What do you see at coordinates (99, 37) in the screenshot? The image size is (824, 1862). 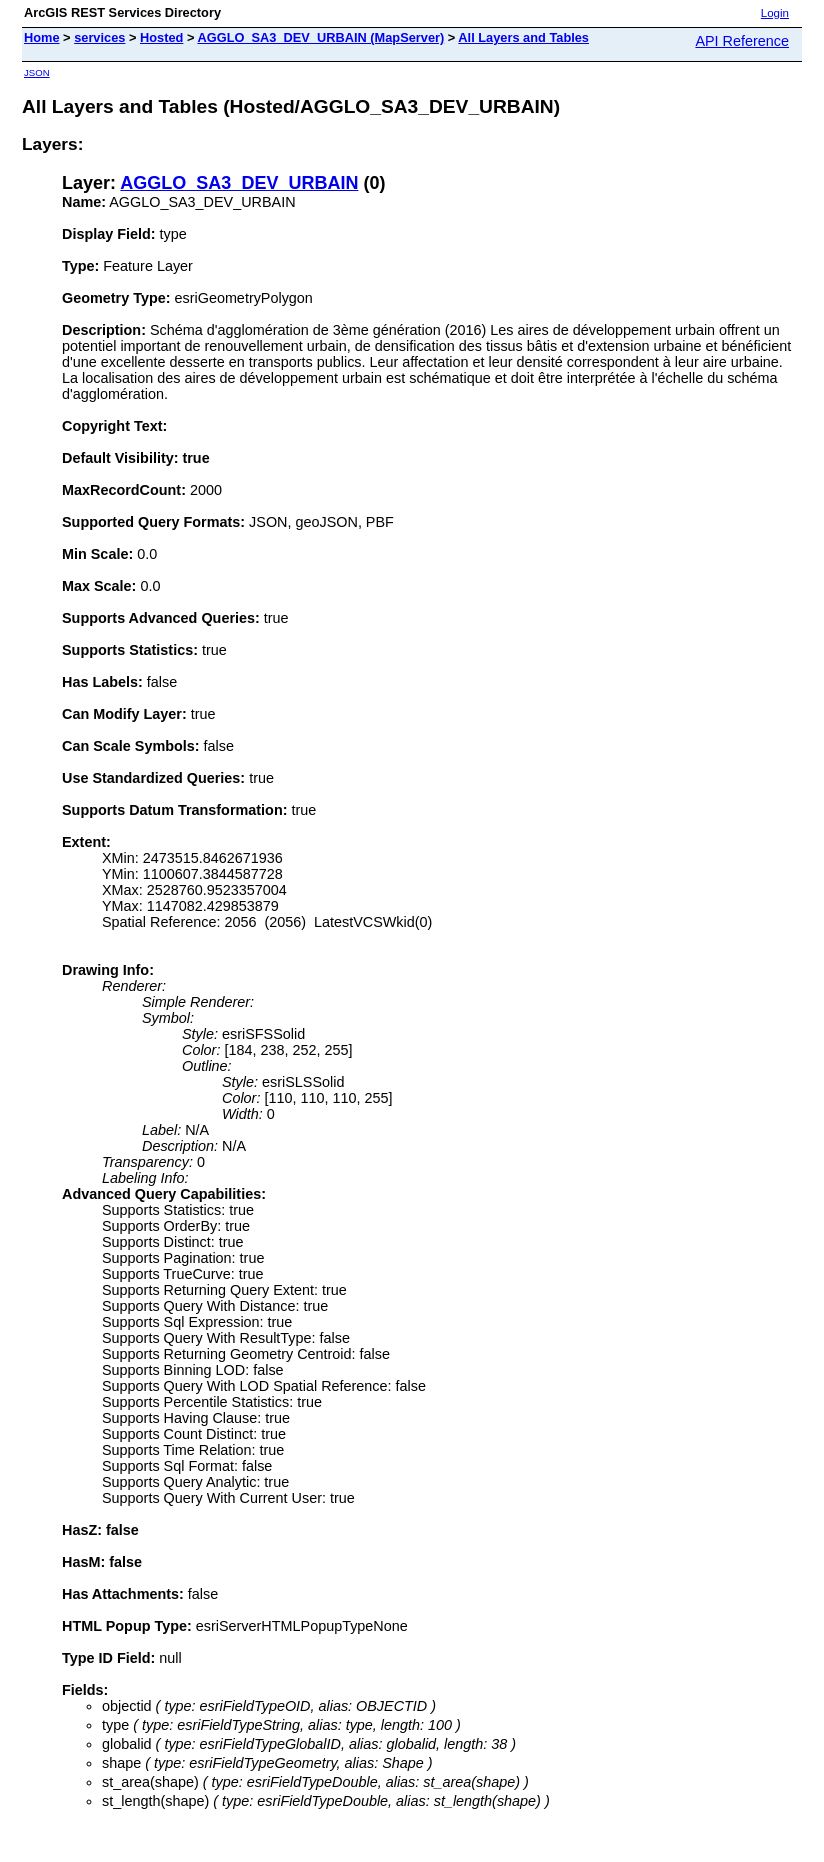 I see `services` at bounding box center [99, 37].